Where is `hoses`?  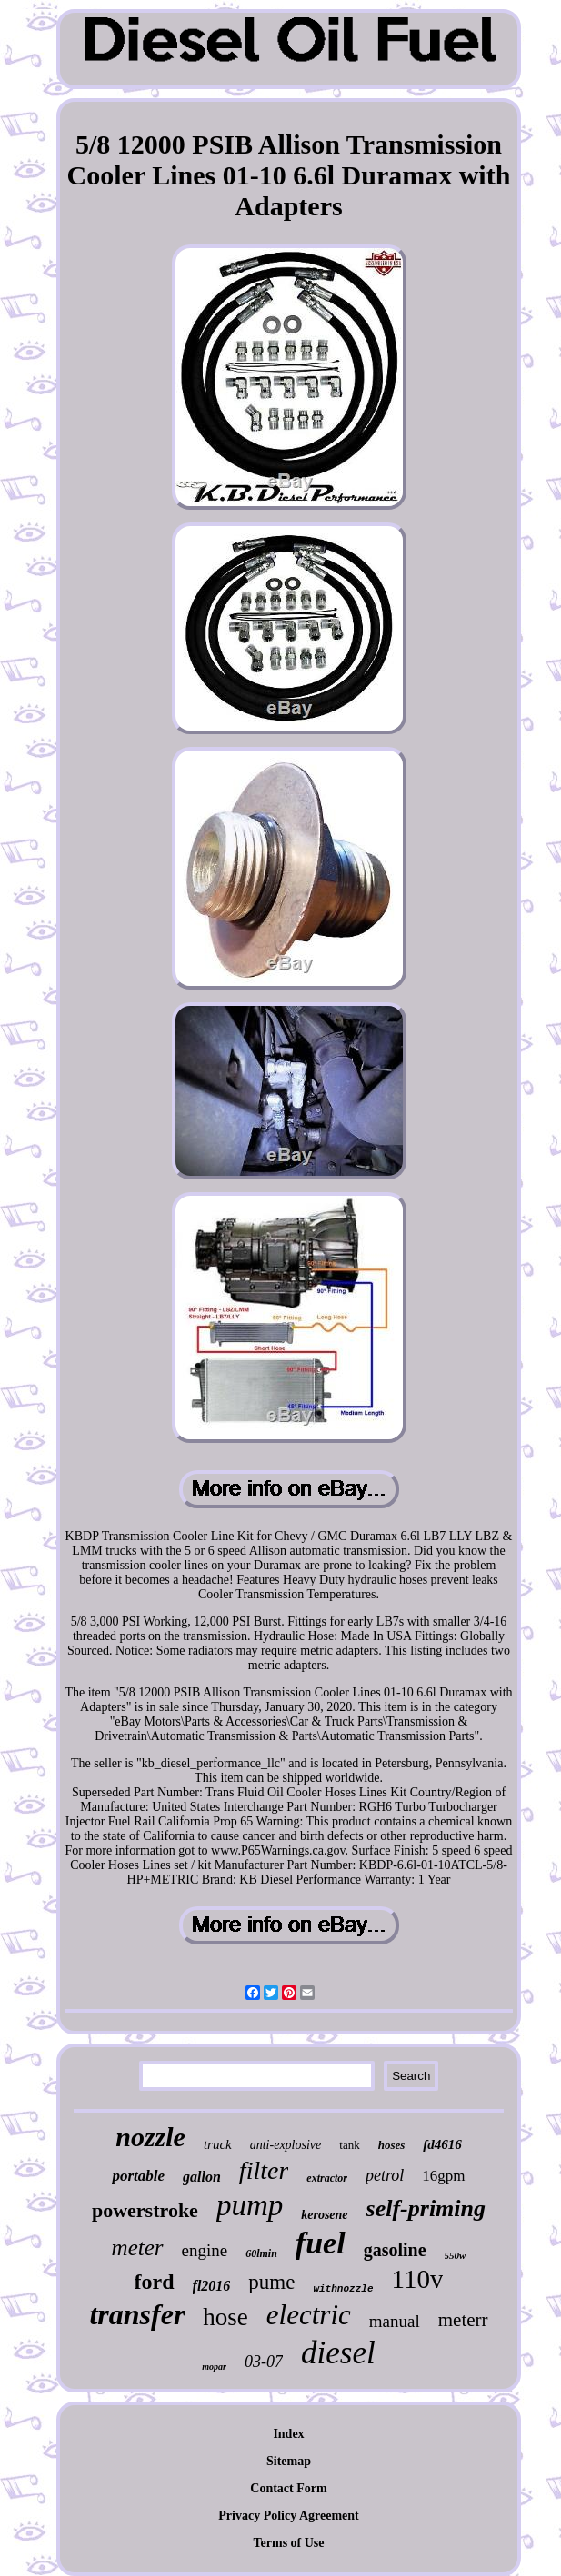
hoses is located at coordinates (392, 2145).